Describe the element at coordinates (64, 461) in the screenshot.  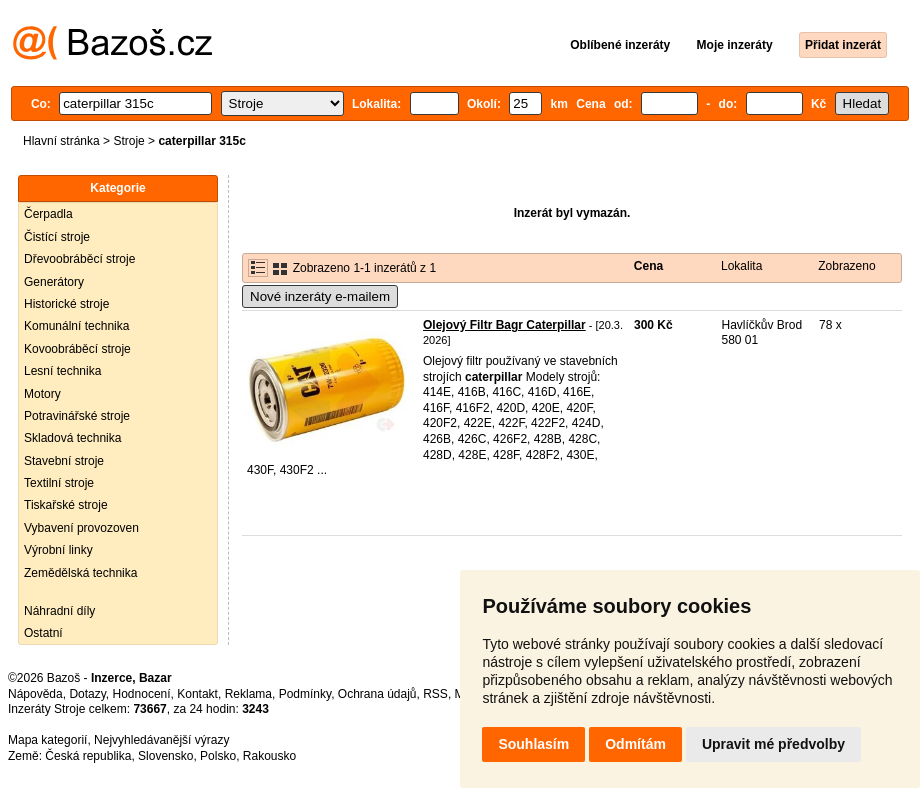
I see `Stavební stroje` at that location.